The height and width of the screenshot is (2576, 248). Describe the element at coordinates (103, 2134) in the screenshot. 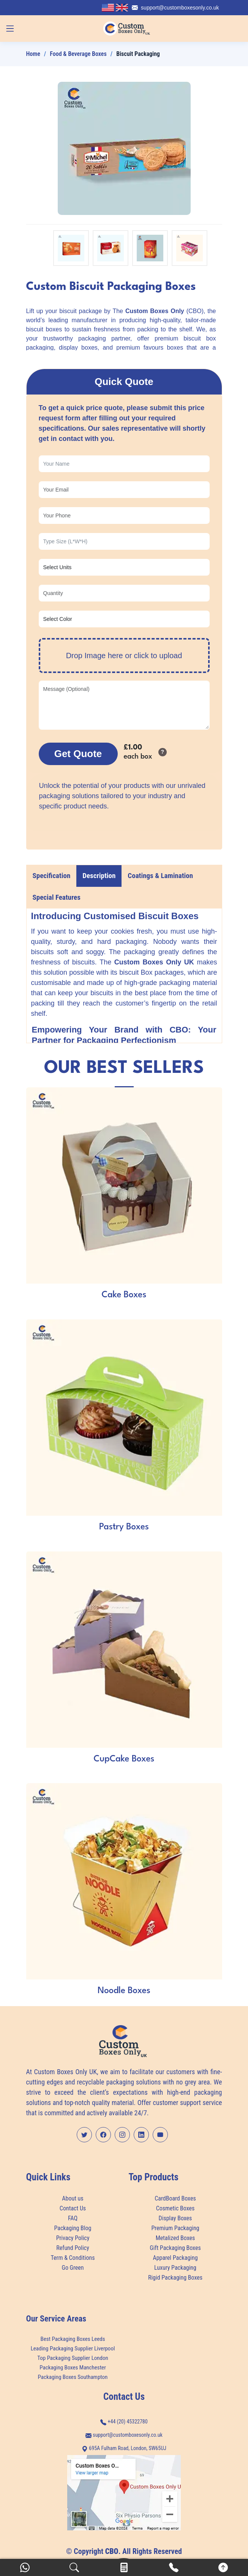

I see `[Facebook Profile]` at that location.